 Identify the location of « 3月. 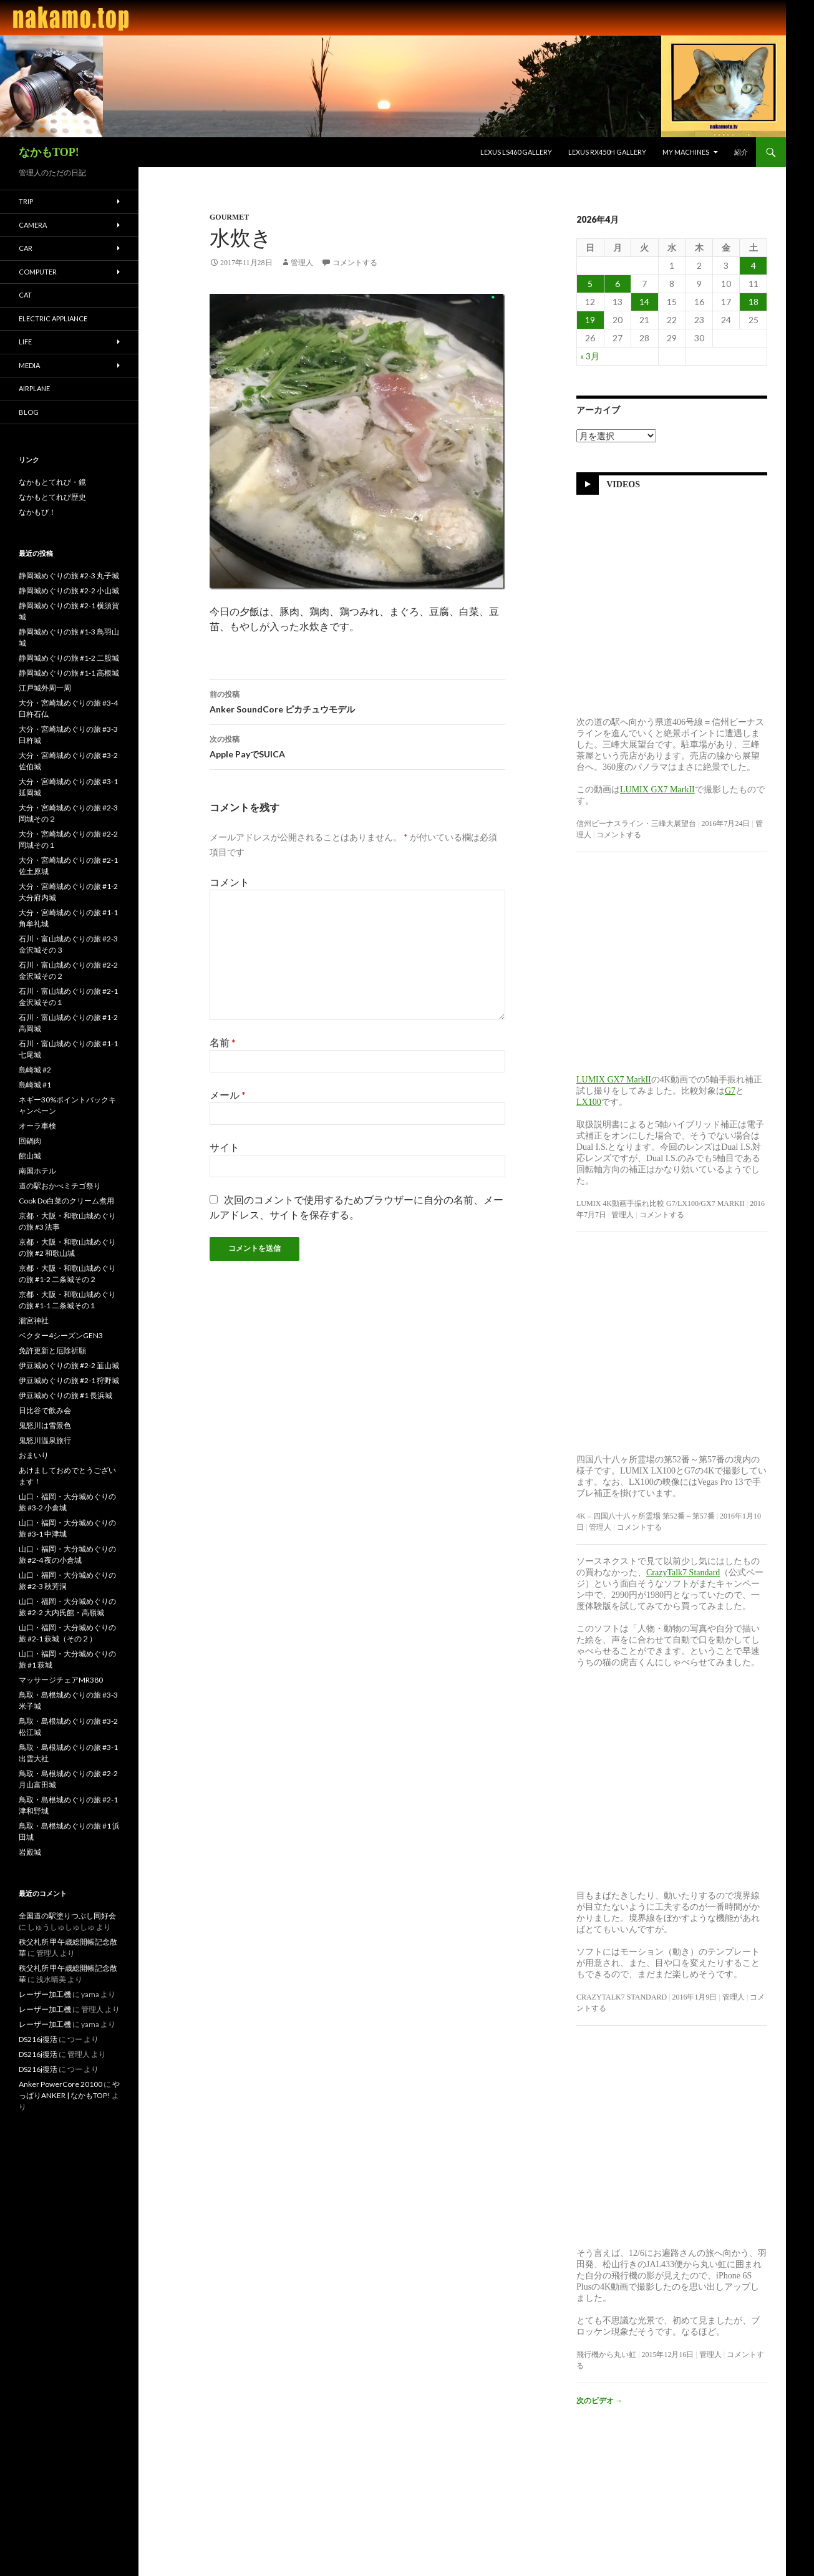
(589, 356).